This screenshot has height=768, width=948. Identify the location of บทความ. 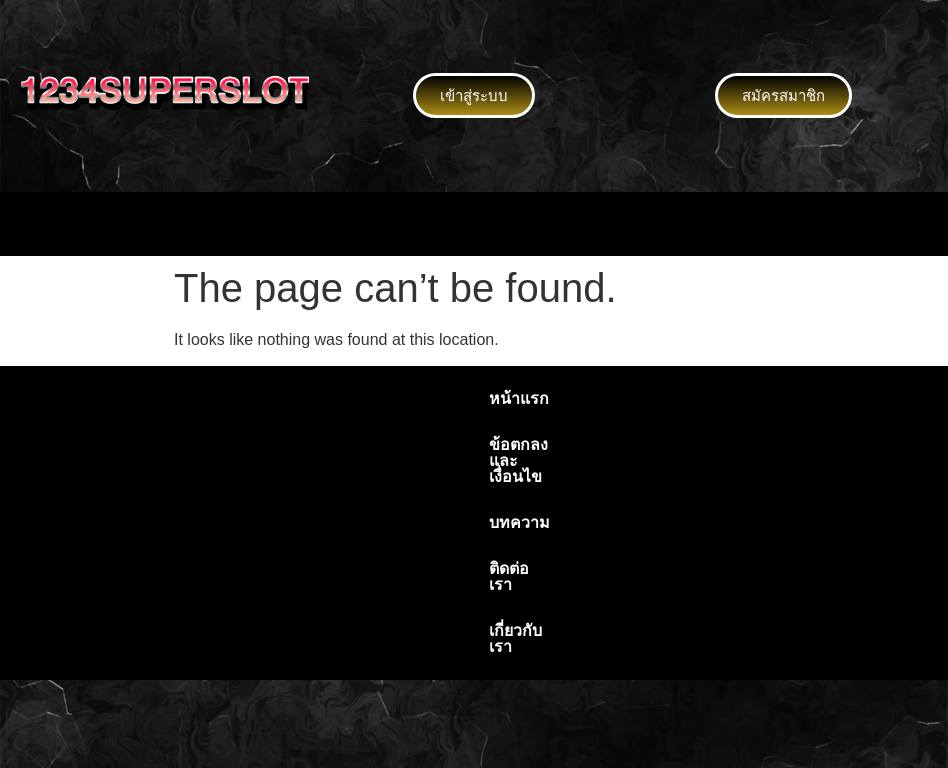
(505, 398).